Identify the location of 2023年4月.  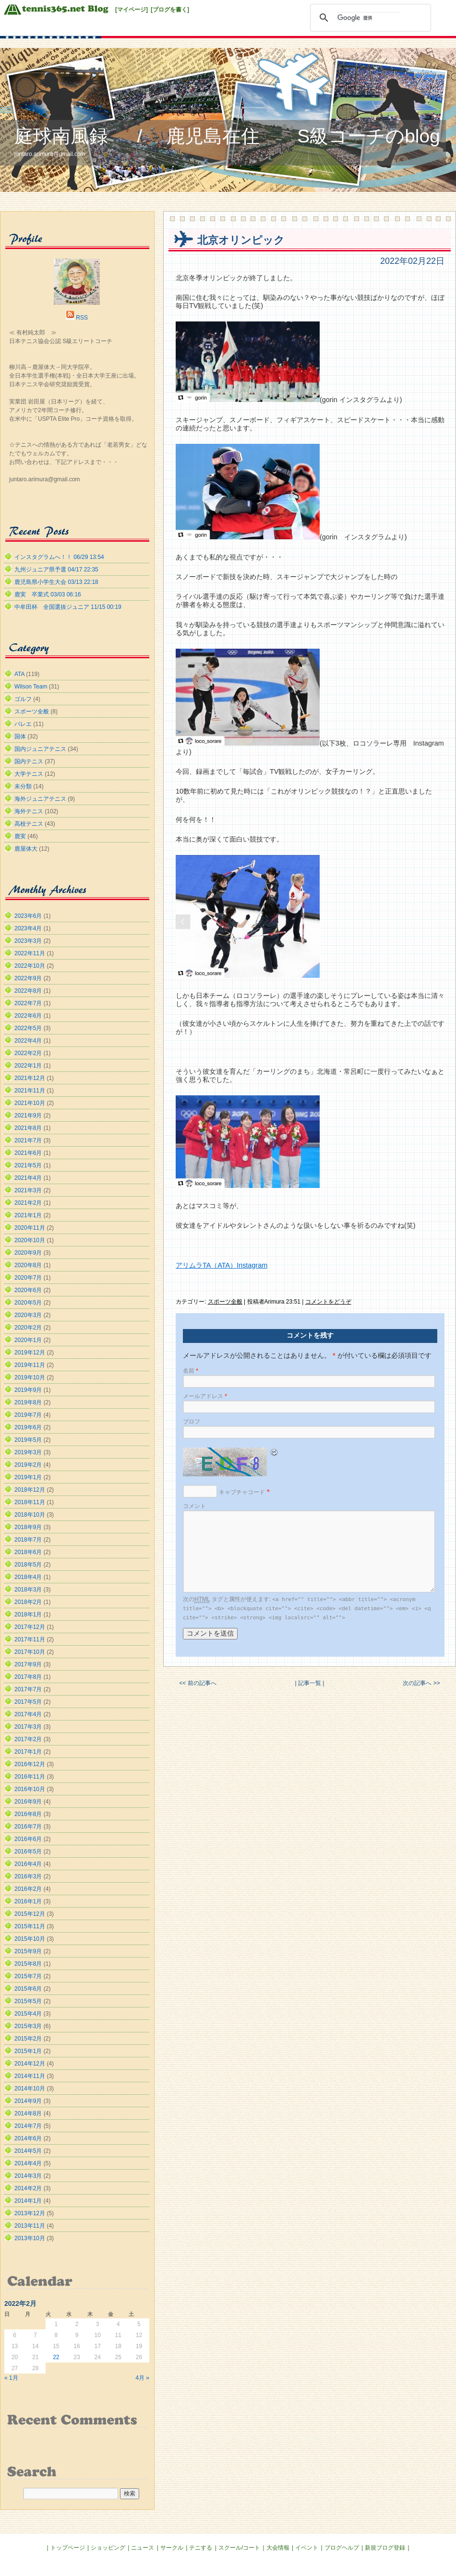
(28, 928).